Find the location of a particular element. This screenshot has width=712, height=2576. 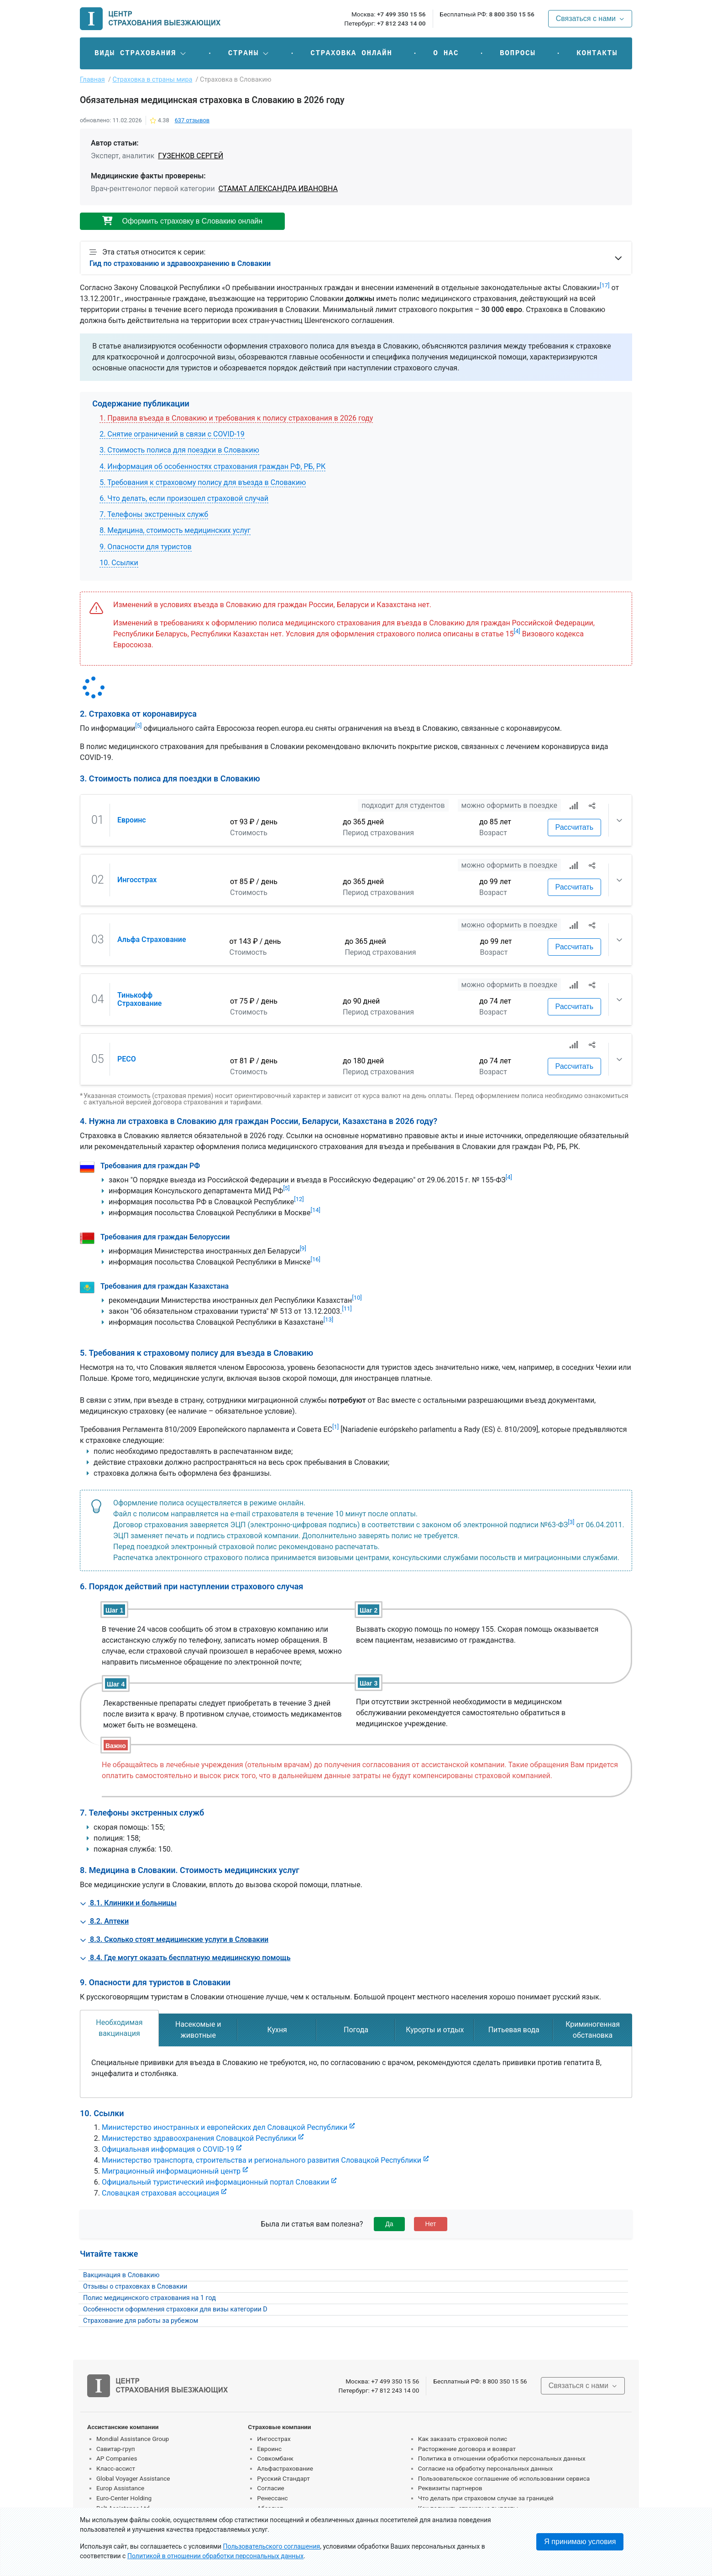

отзывов is located at coordinates (192, 120).